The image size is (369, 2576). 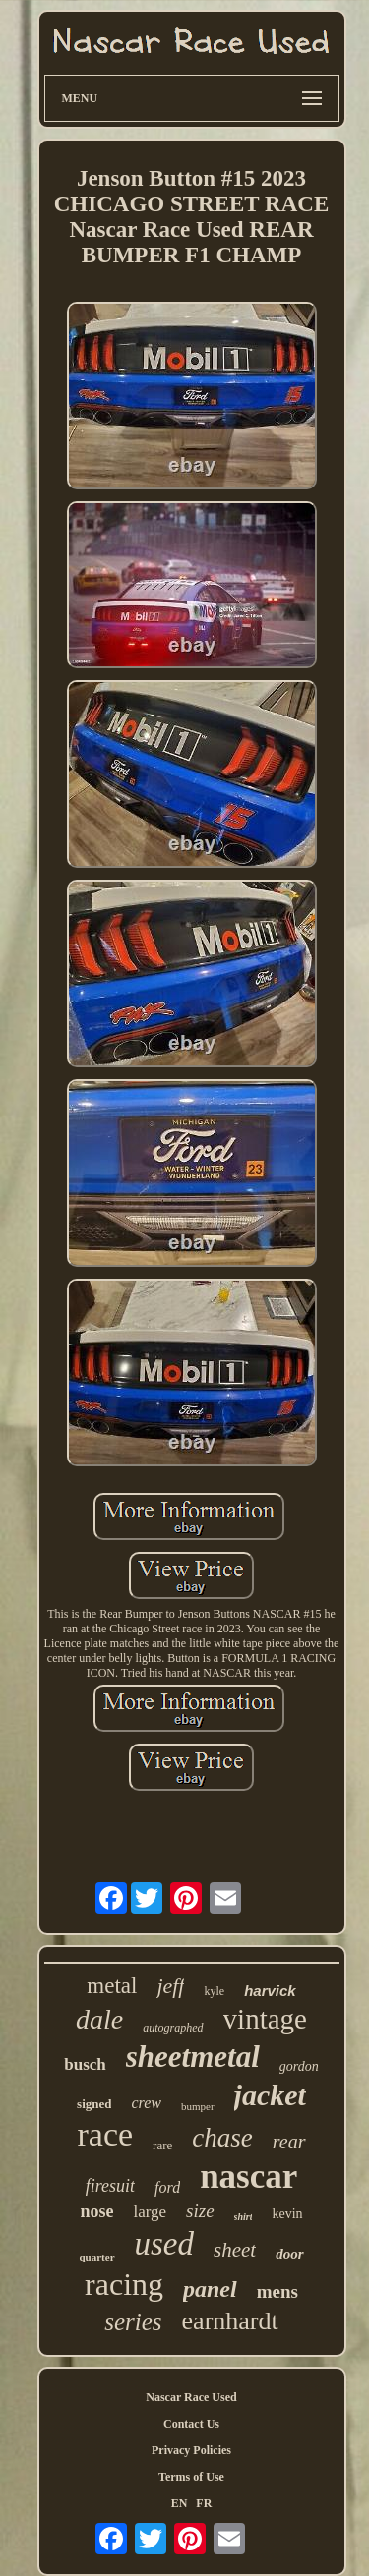 I want to click on series, so click(x=132, y=2322).